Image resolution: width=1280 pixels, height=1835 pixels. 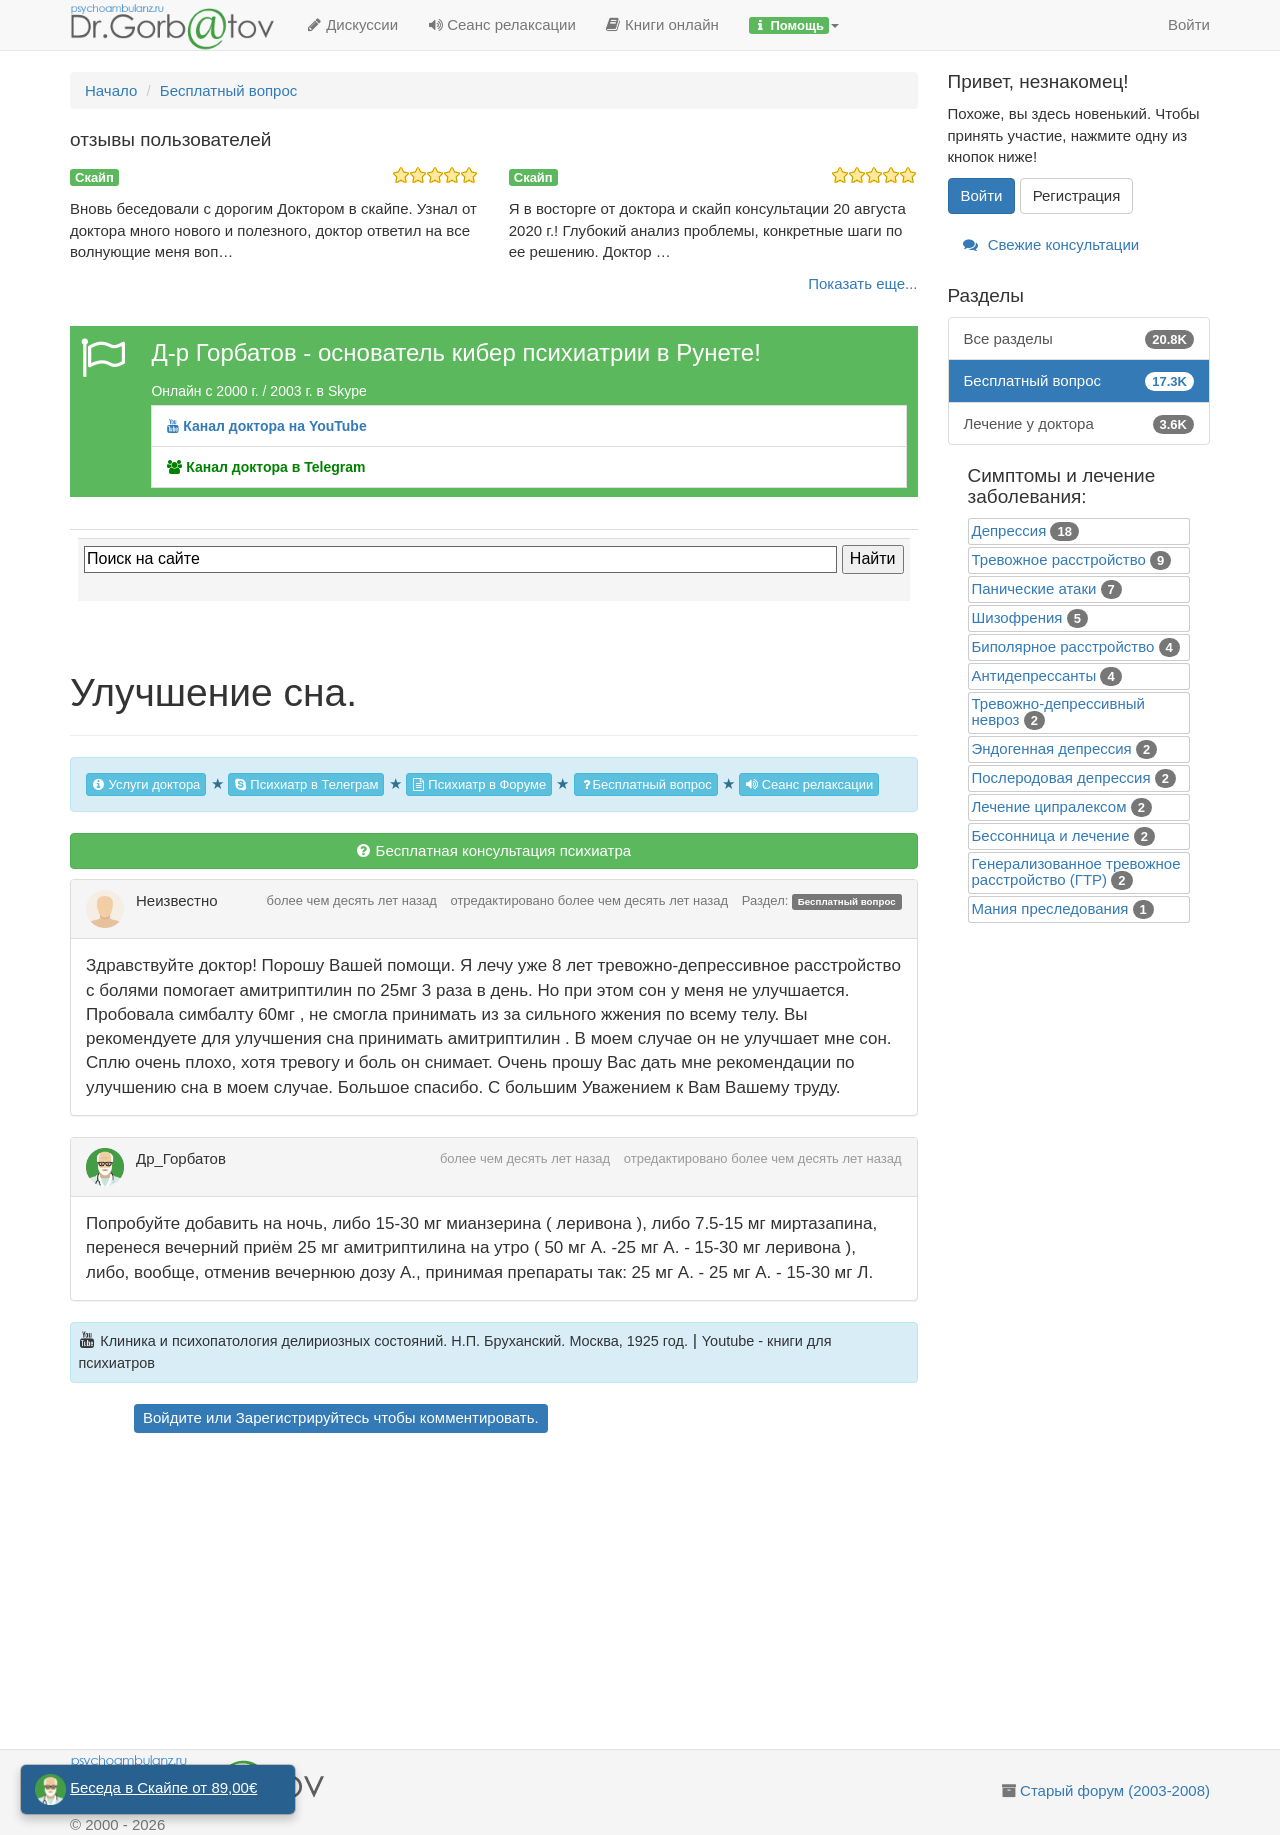 I want to click on Эндогенная депрессия, so click(x=1052, y=748).